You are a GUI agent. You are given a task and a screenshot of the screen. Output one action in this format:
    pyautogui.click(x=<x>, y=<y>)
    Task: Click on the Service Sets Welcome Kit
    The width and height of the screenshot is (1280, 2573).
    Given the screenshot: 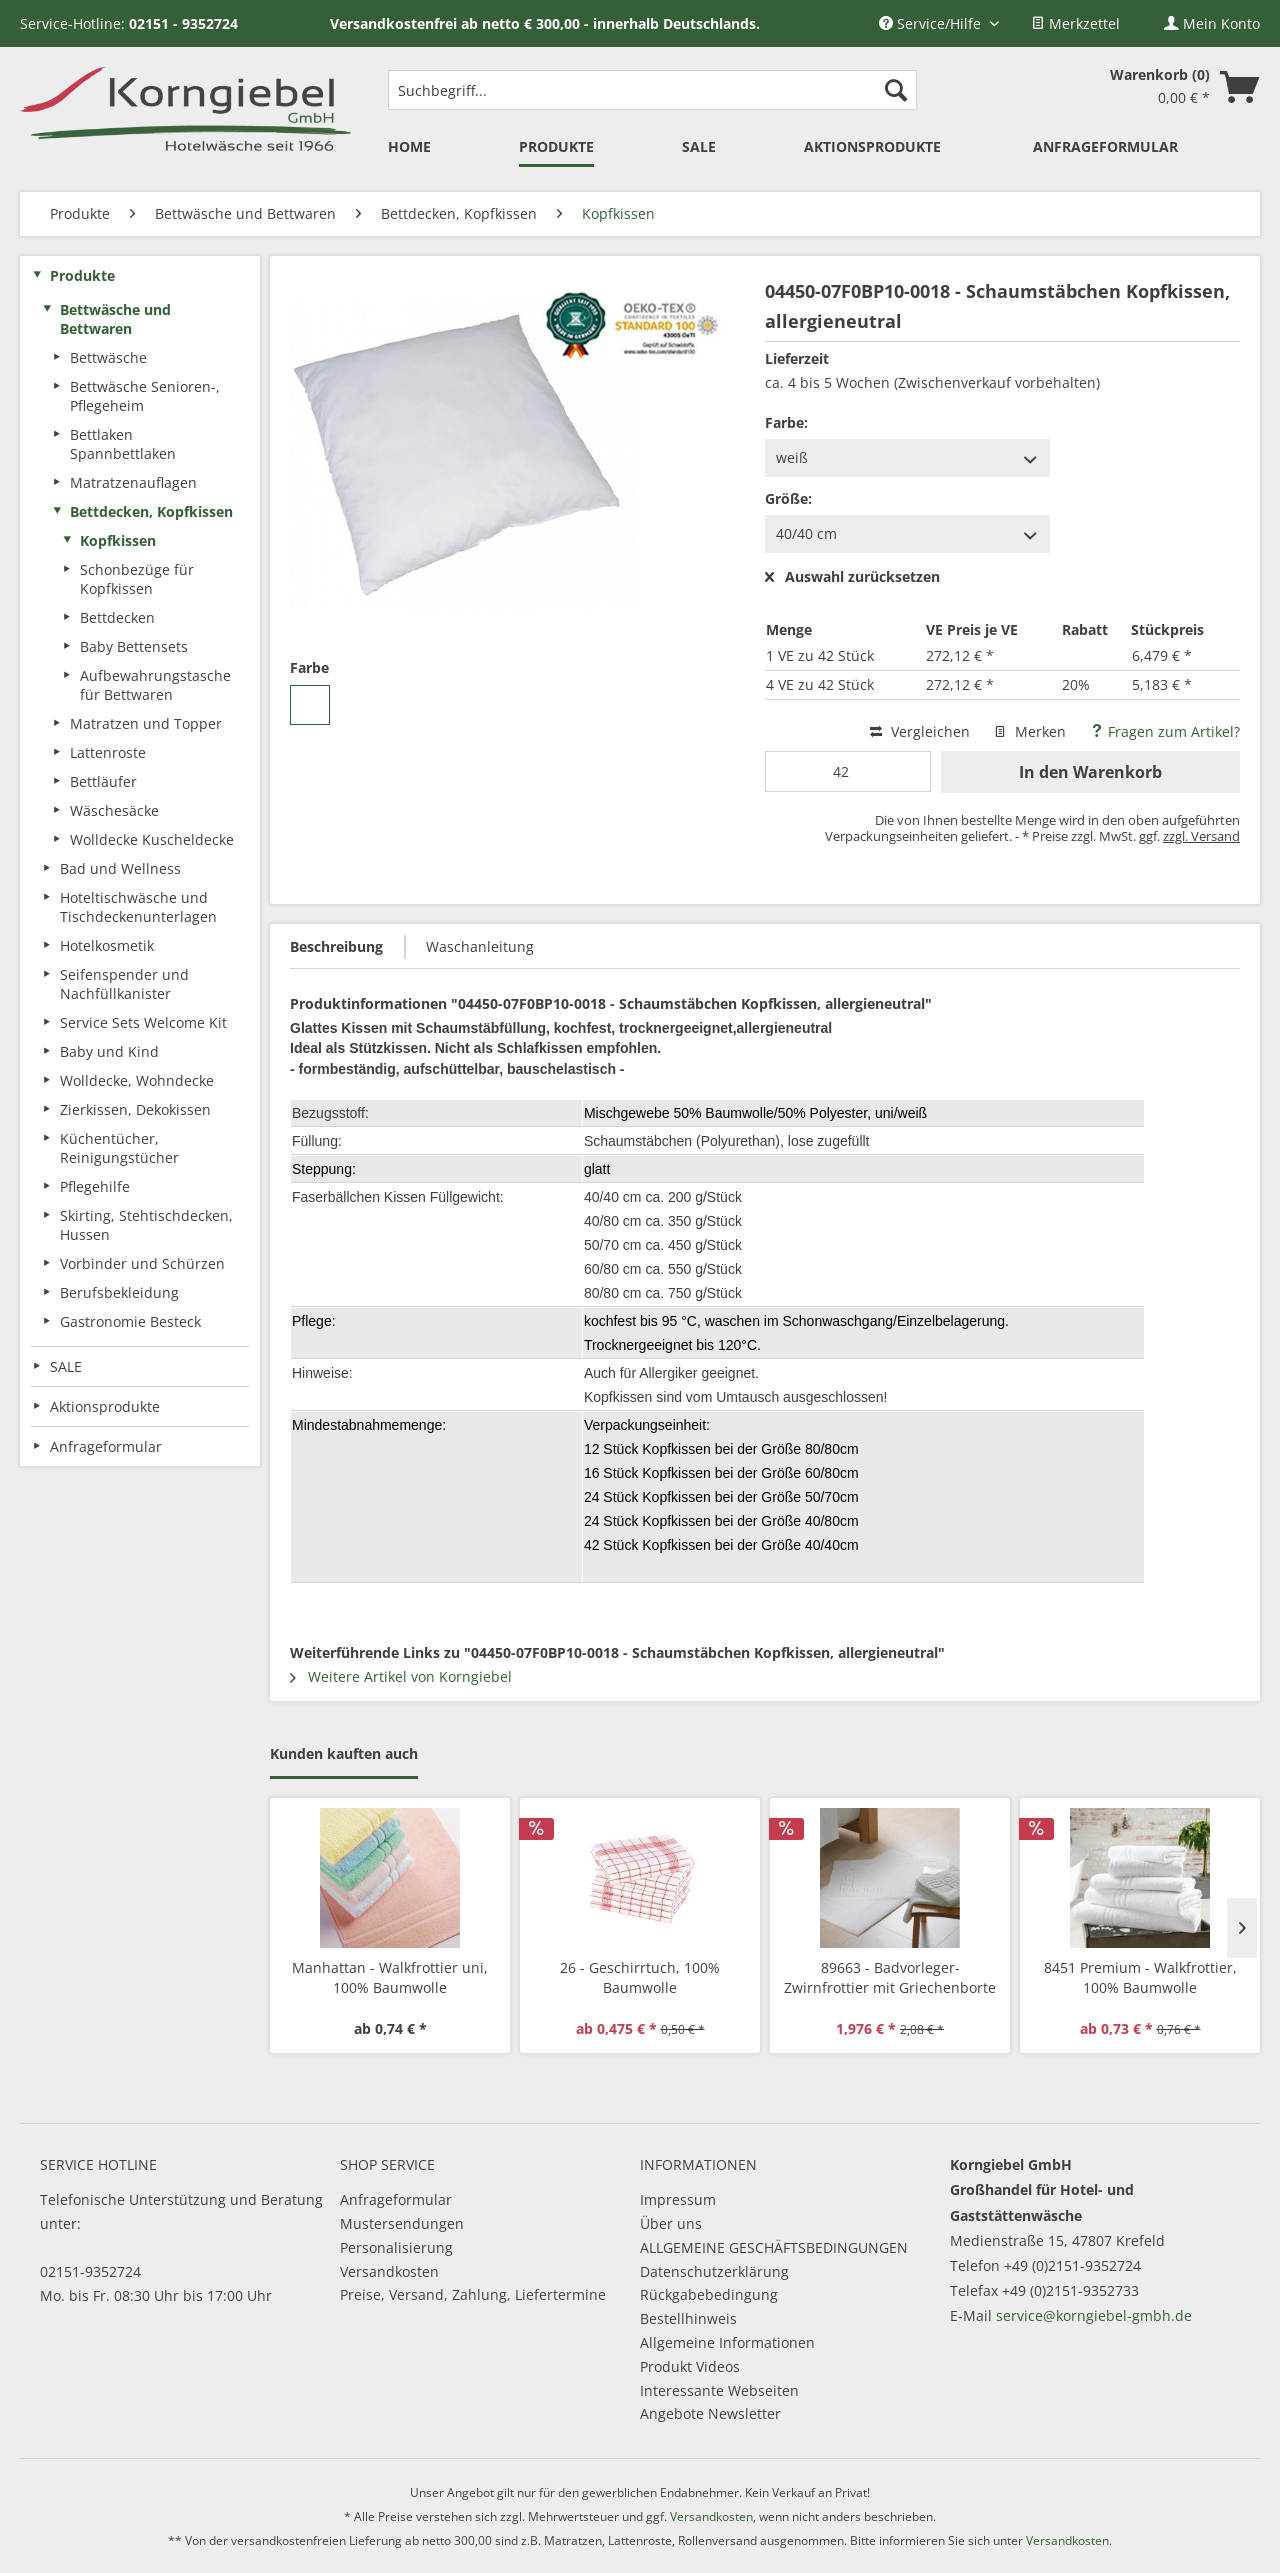 What is the action you would take?
    pyautogui.click(x=143, y=1022)
    